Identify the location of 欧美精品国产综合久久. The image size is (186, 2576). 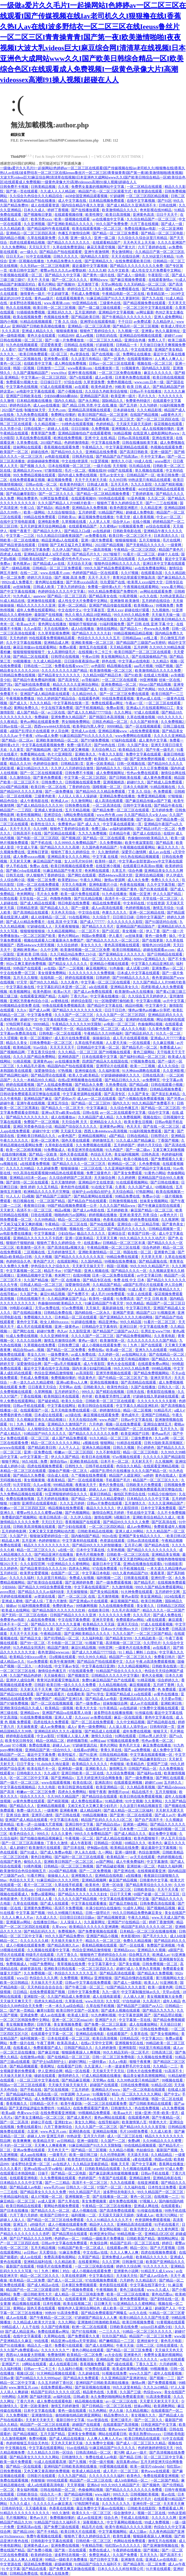
(50, 759).